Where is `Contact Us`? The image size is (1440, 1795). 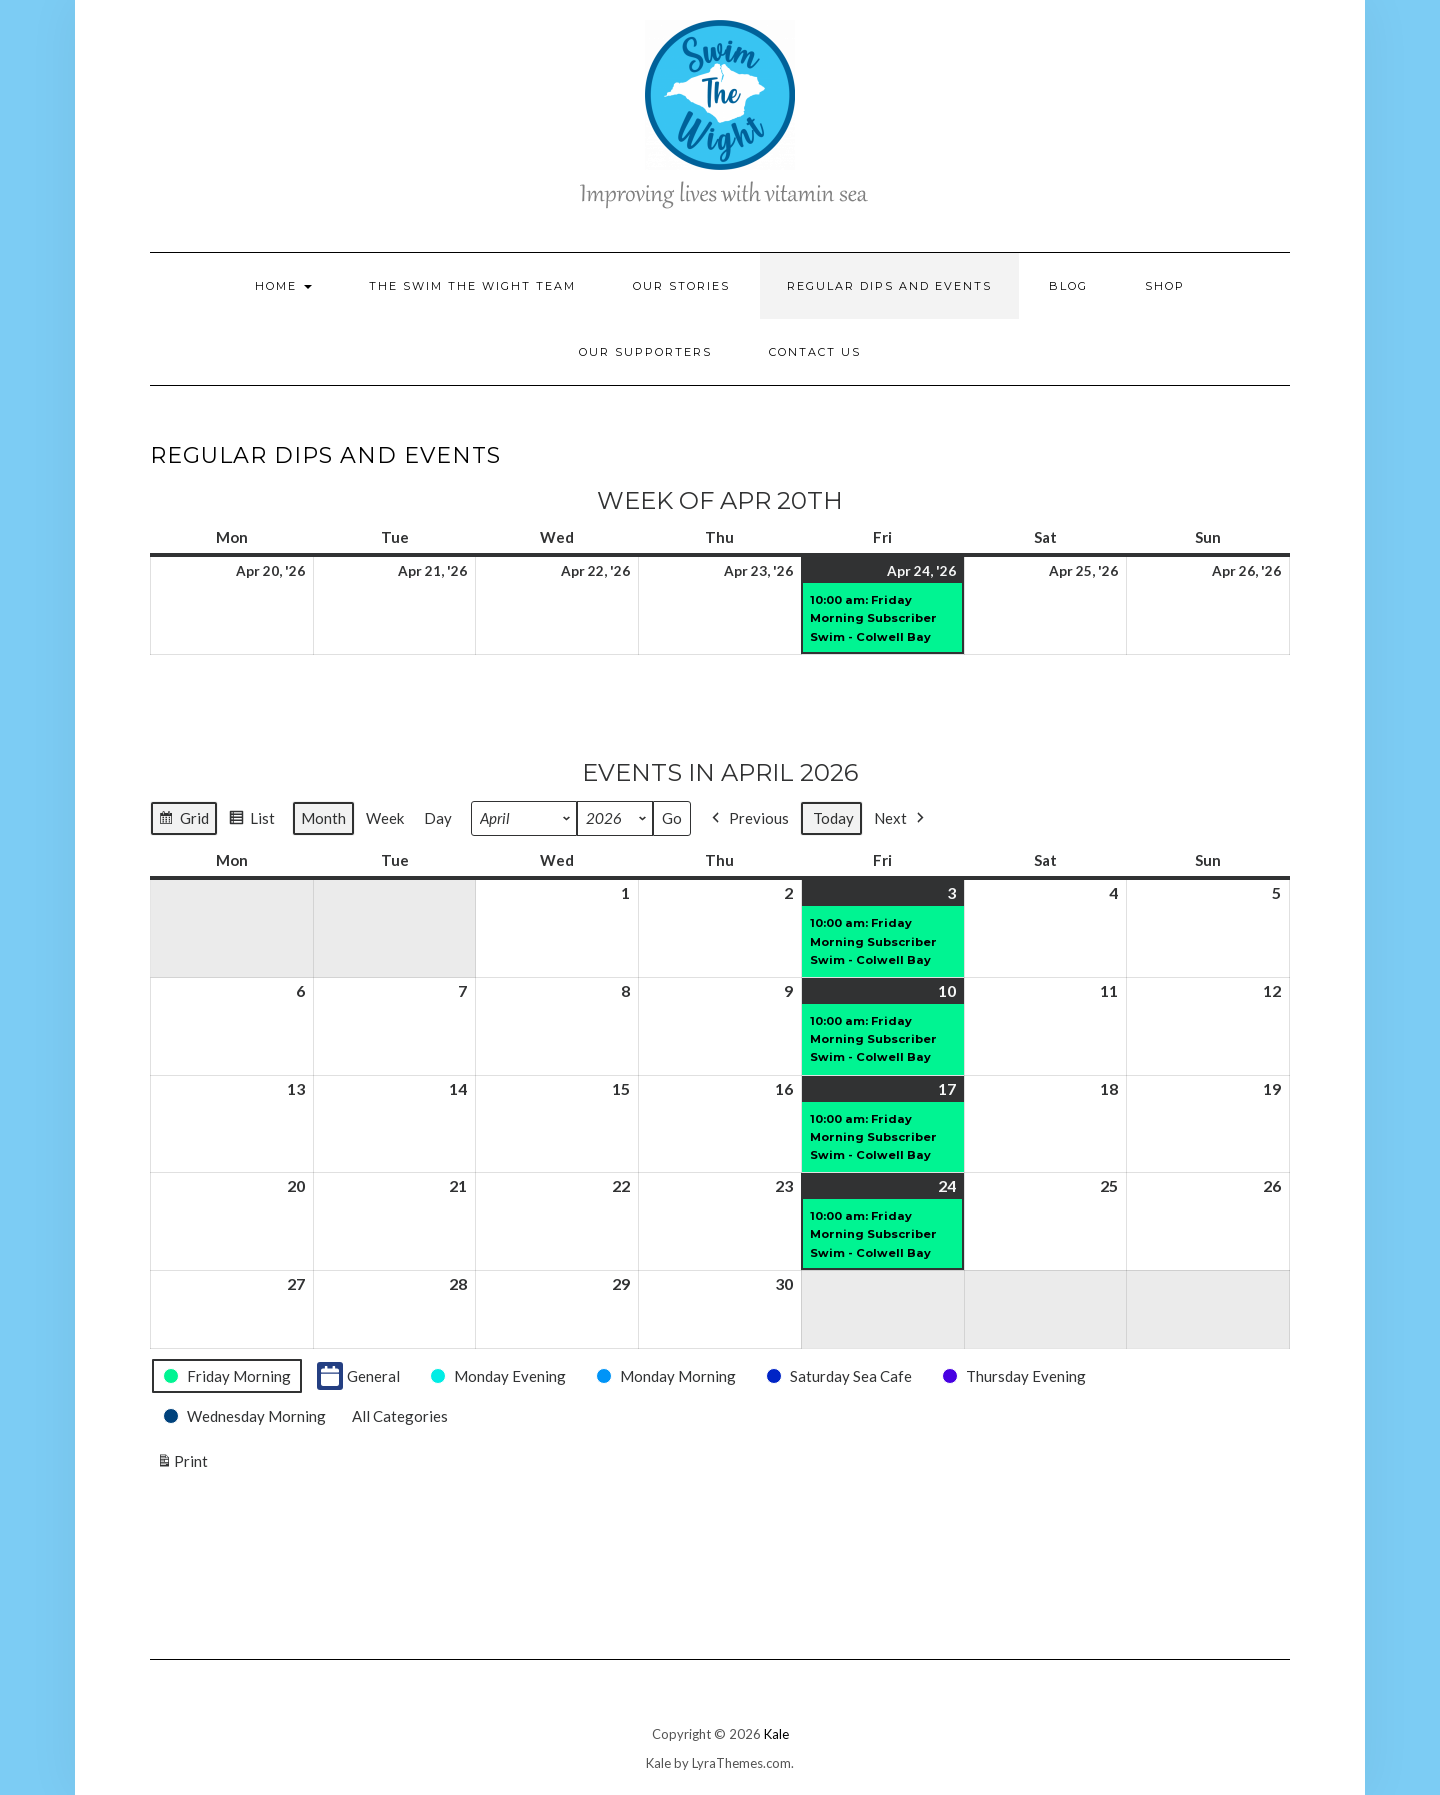
Contact Us is located at coordinates (815, 352).